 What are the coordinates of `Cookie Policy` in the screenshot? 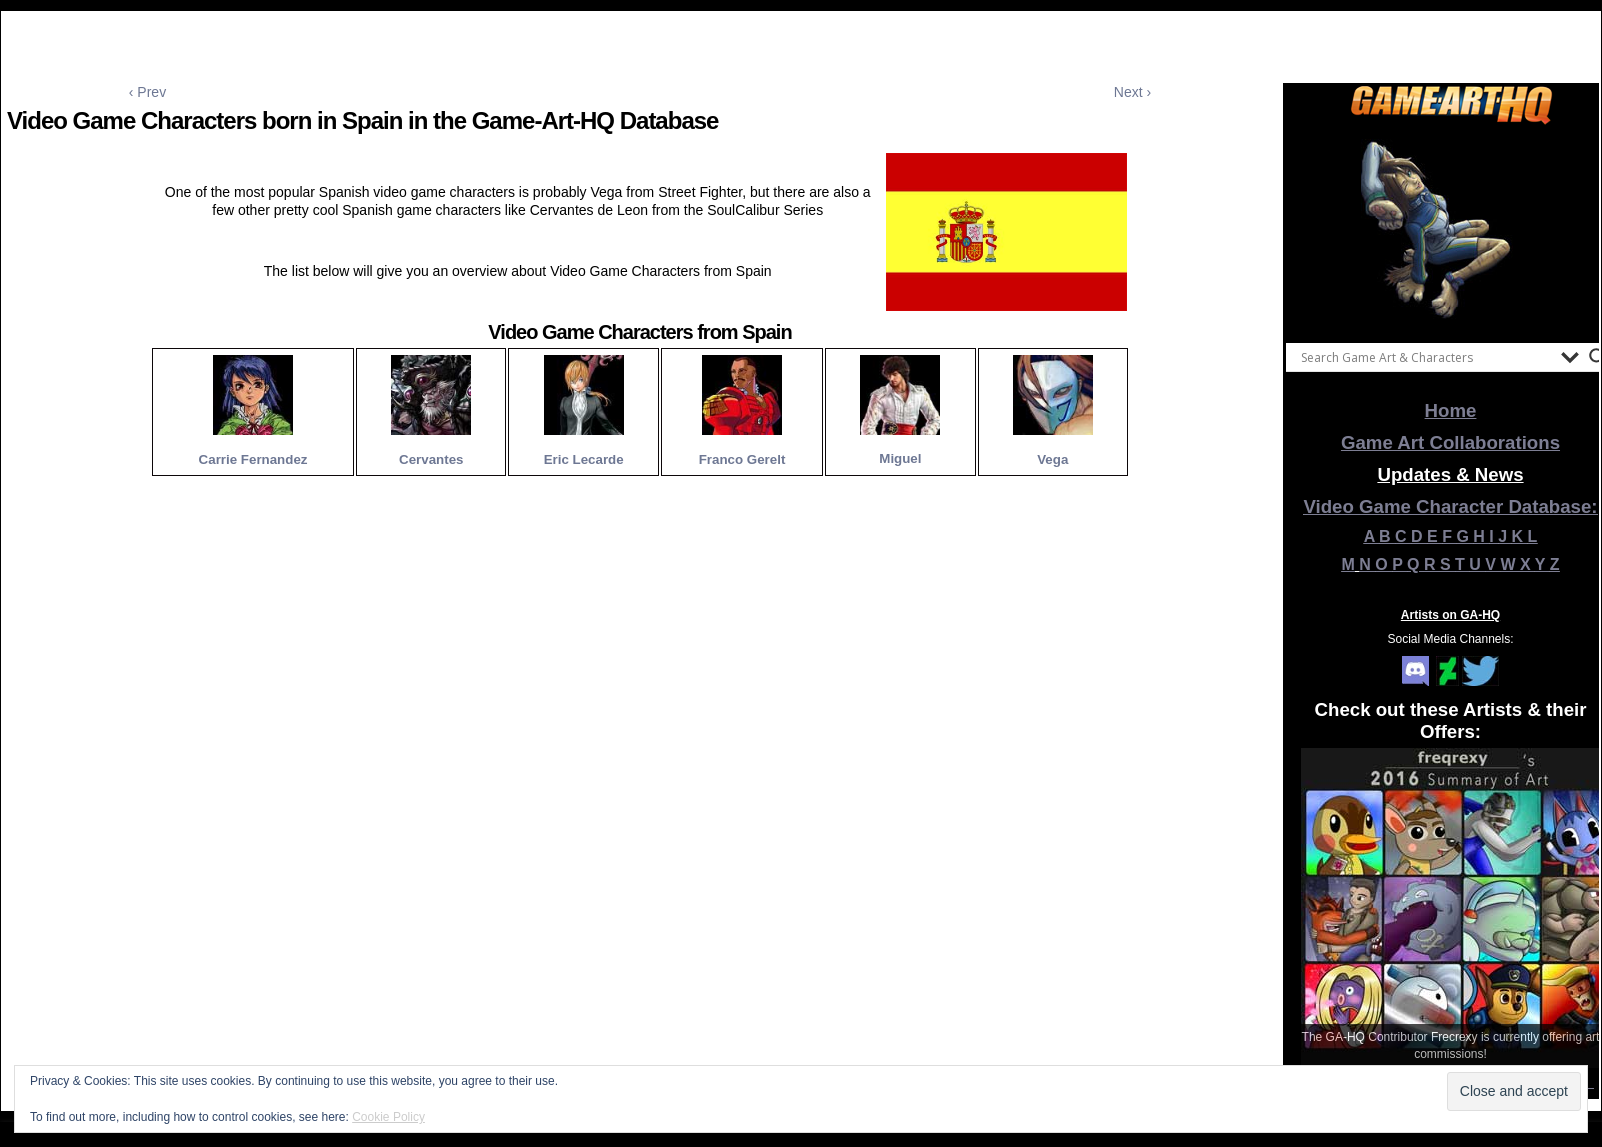 It's located at (388, 1117).